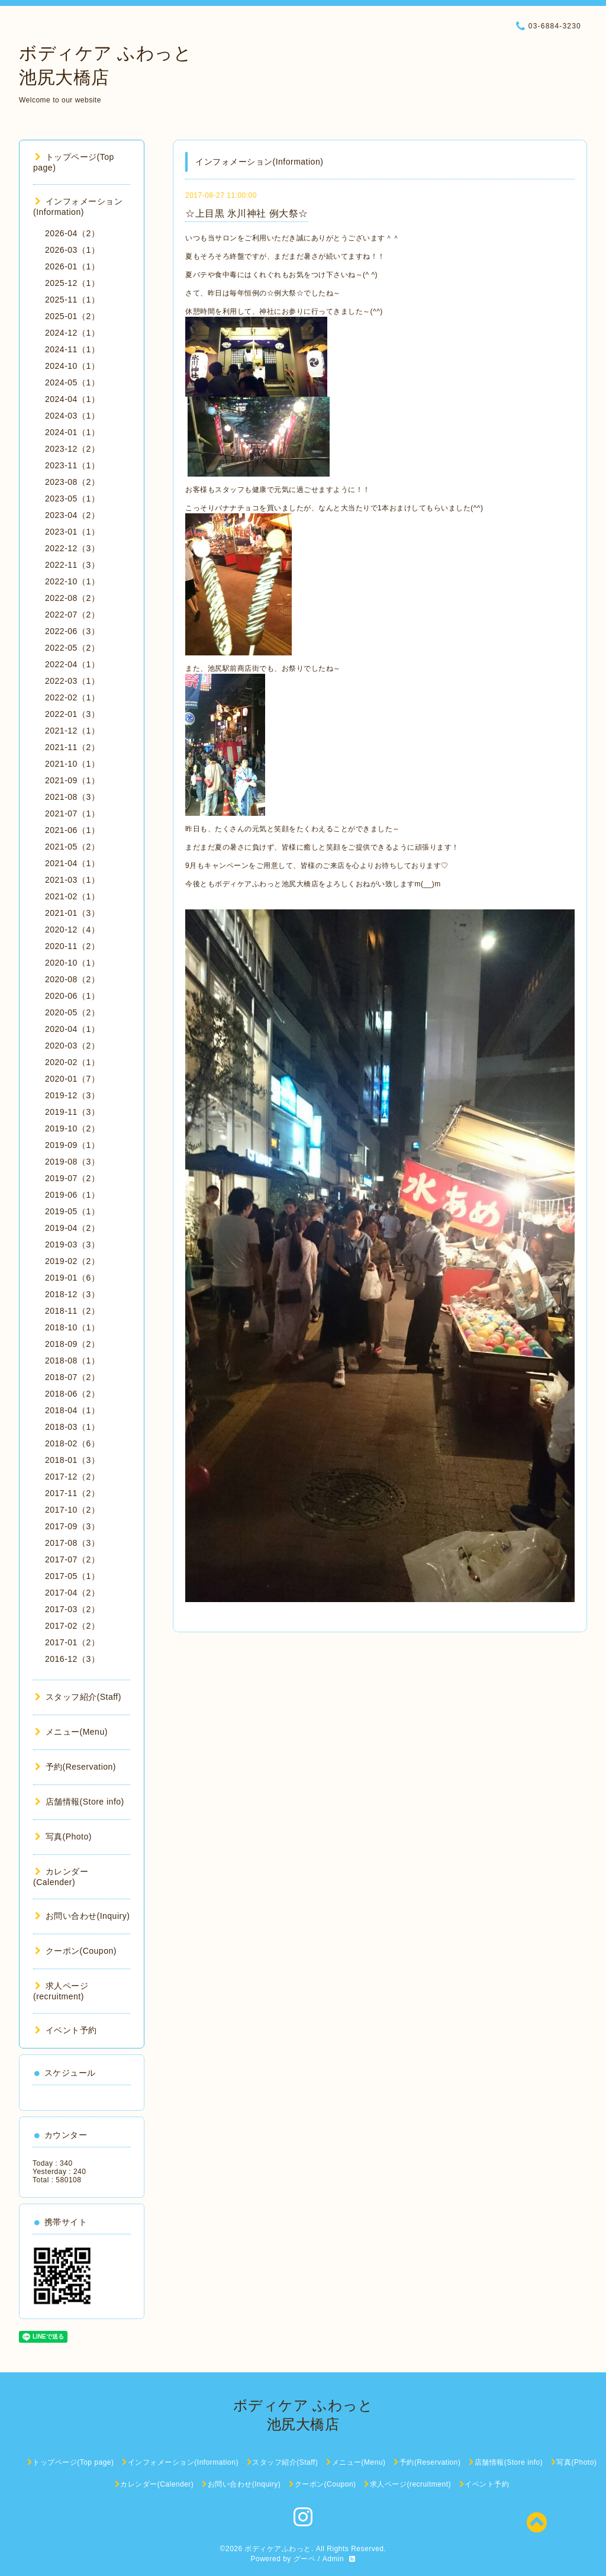 The width and height of the screenshot is (606, 2576). I want to click on 2018-04（1）, so click(72, 1410).